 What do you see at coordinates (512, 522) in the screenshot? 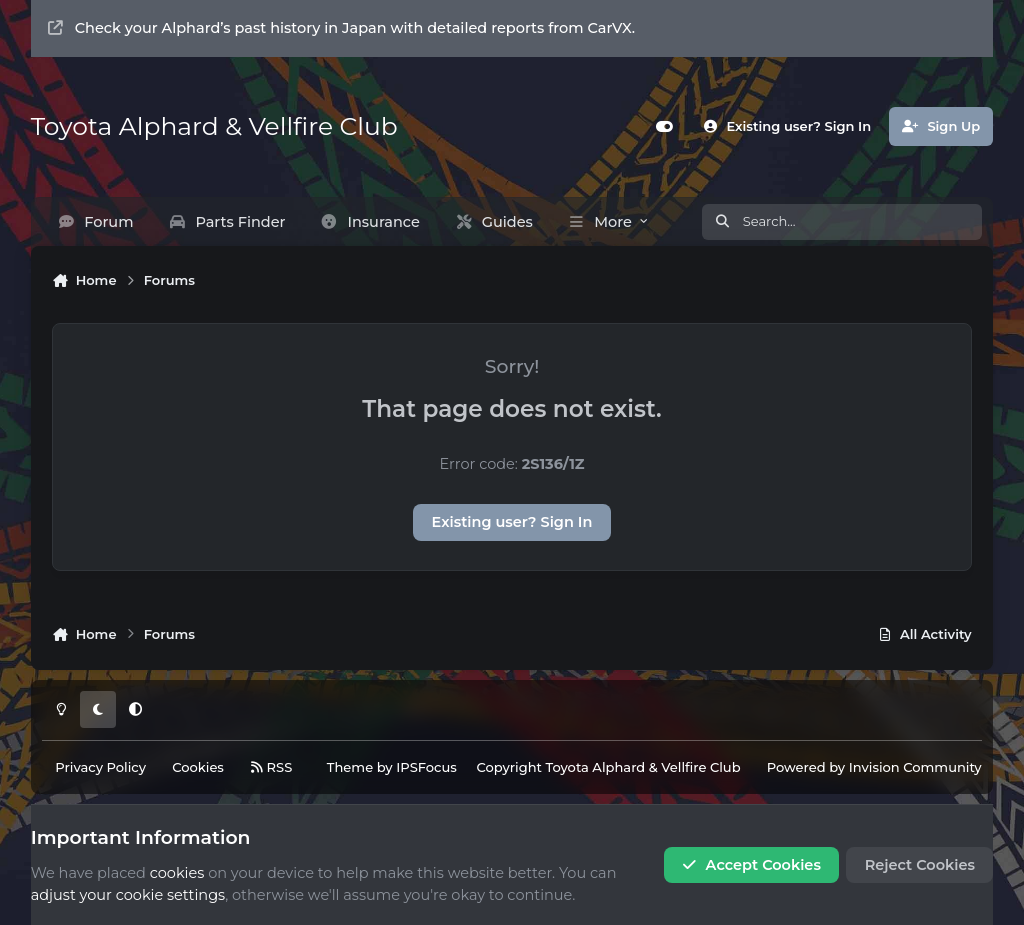
I see `Existing user? Sign In` at bounding box center [512, 522].